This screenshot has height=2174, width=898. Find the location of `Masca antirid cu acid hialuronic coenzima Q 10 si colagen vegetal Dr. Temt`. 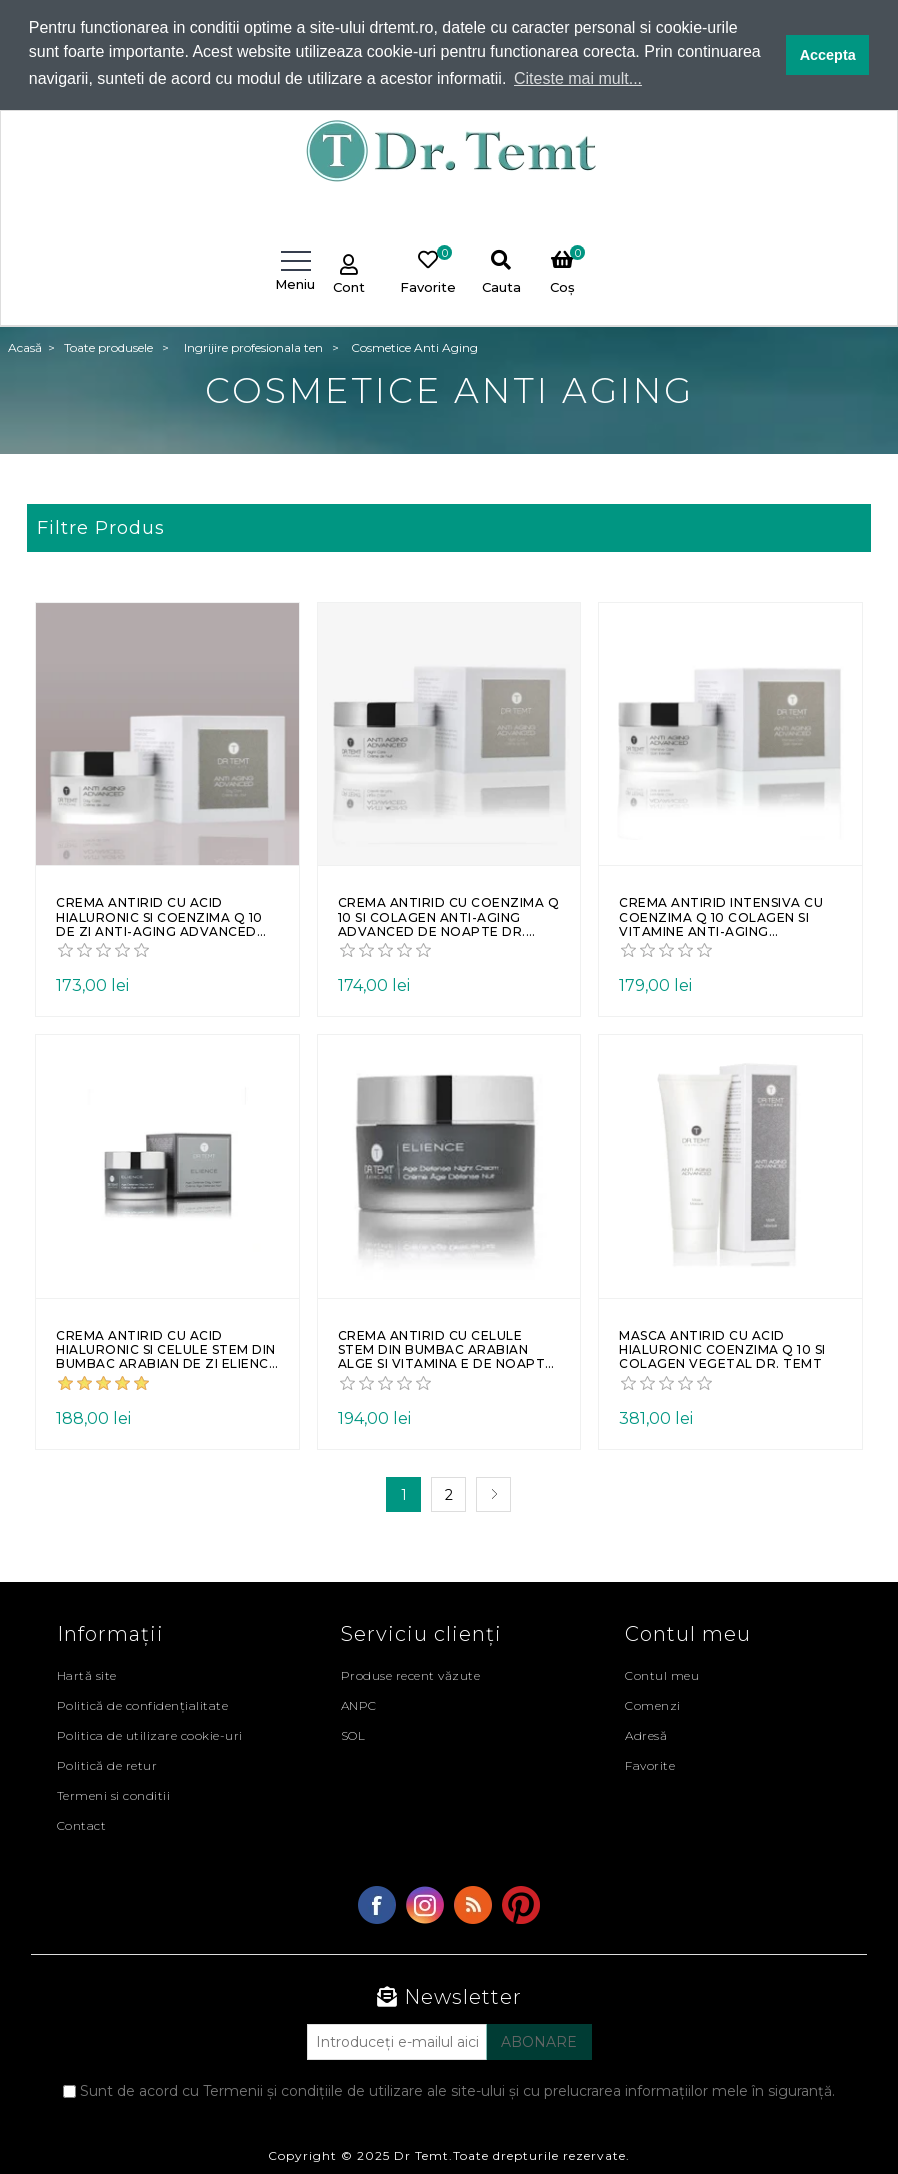

Masca antirid cu acid hialuronic coenzima Q 10 si colagen vegetal Dr. Temt is located at coordinates (722, 1349).